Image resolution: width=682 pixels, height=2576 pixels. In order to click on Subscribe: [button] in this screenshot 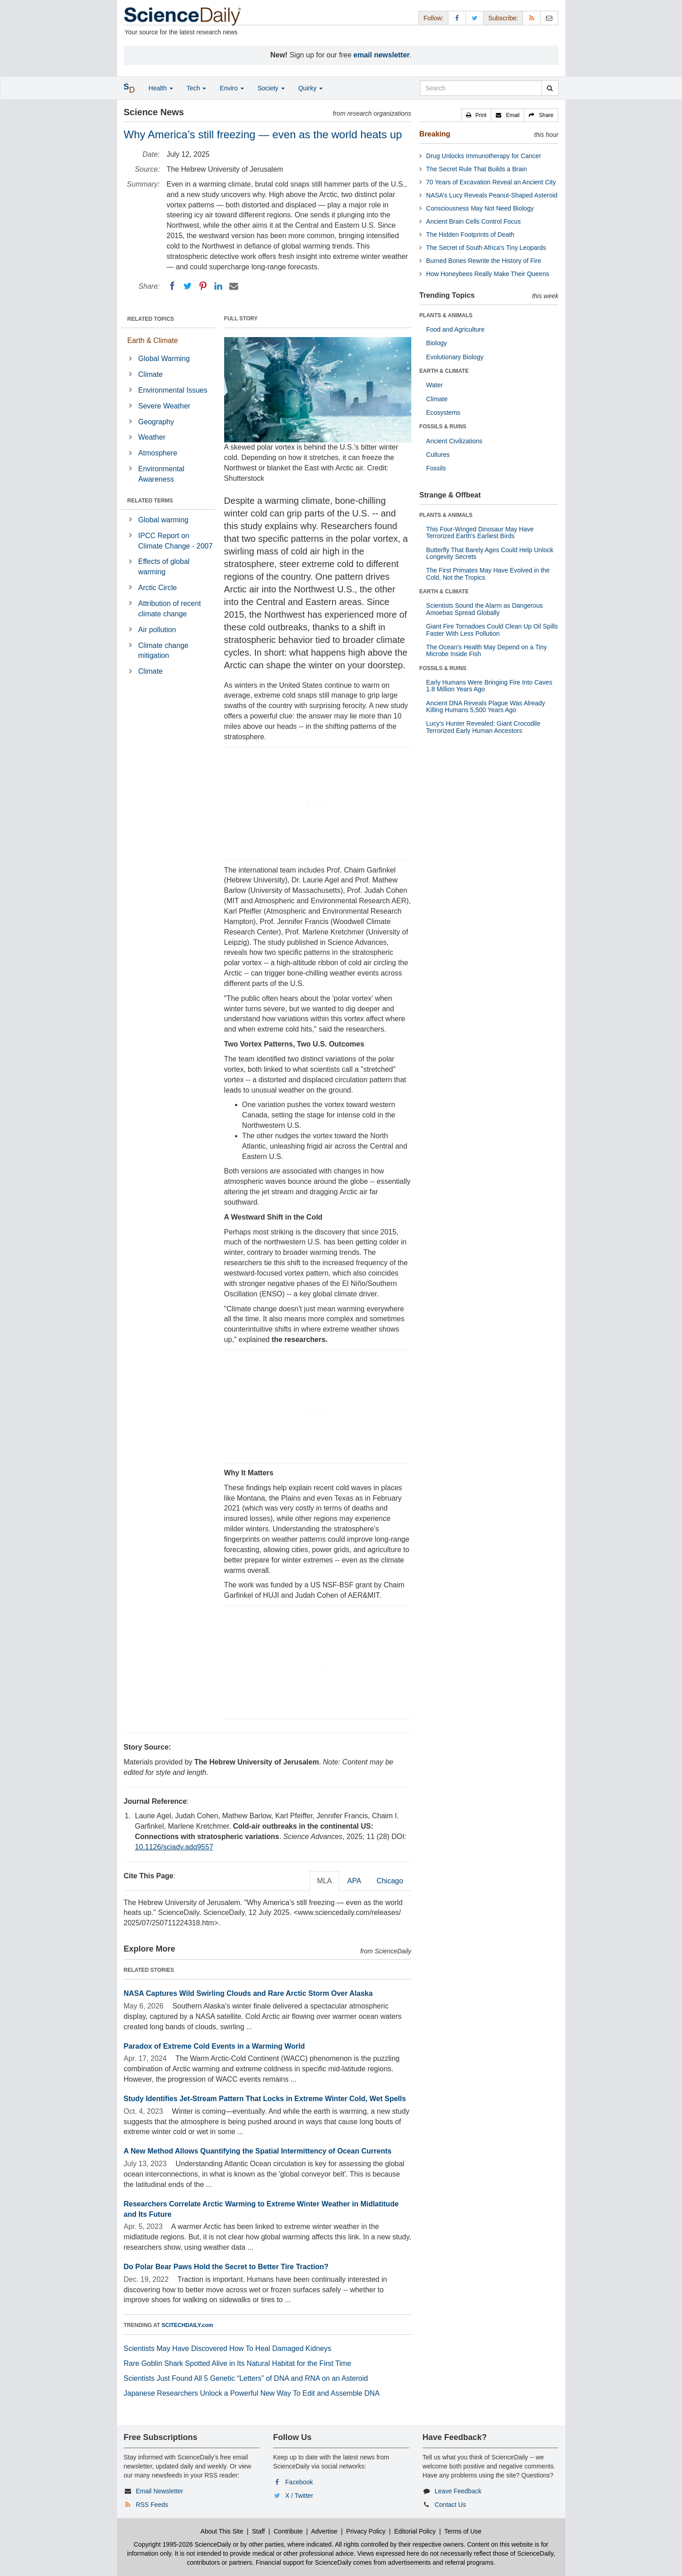, I will do `click(503, 18)`.